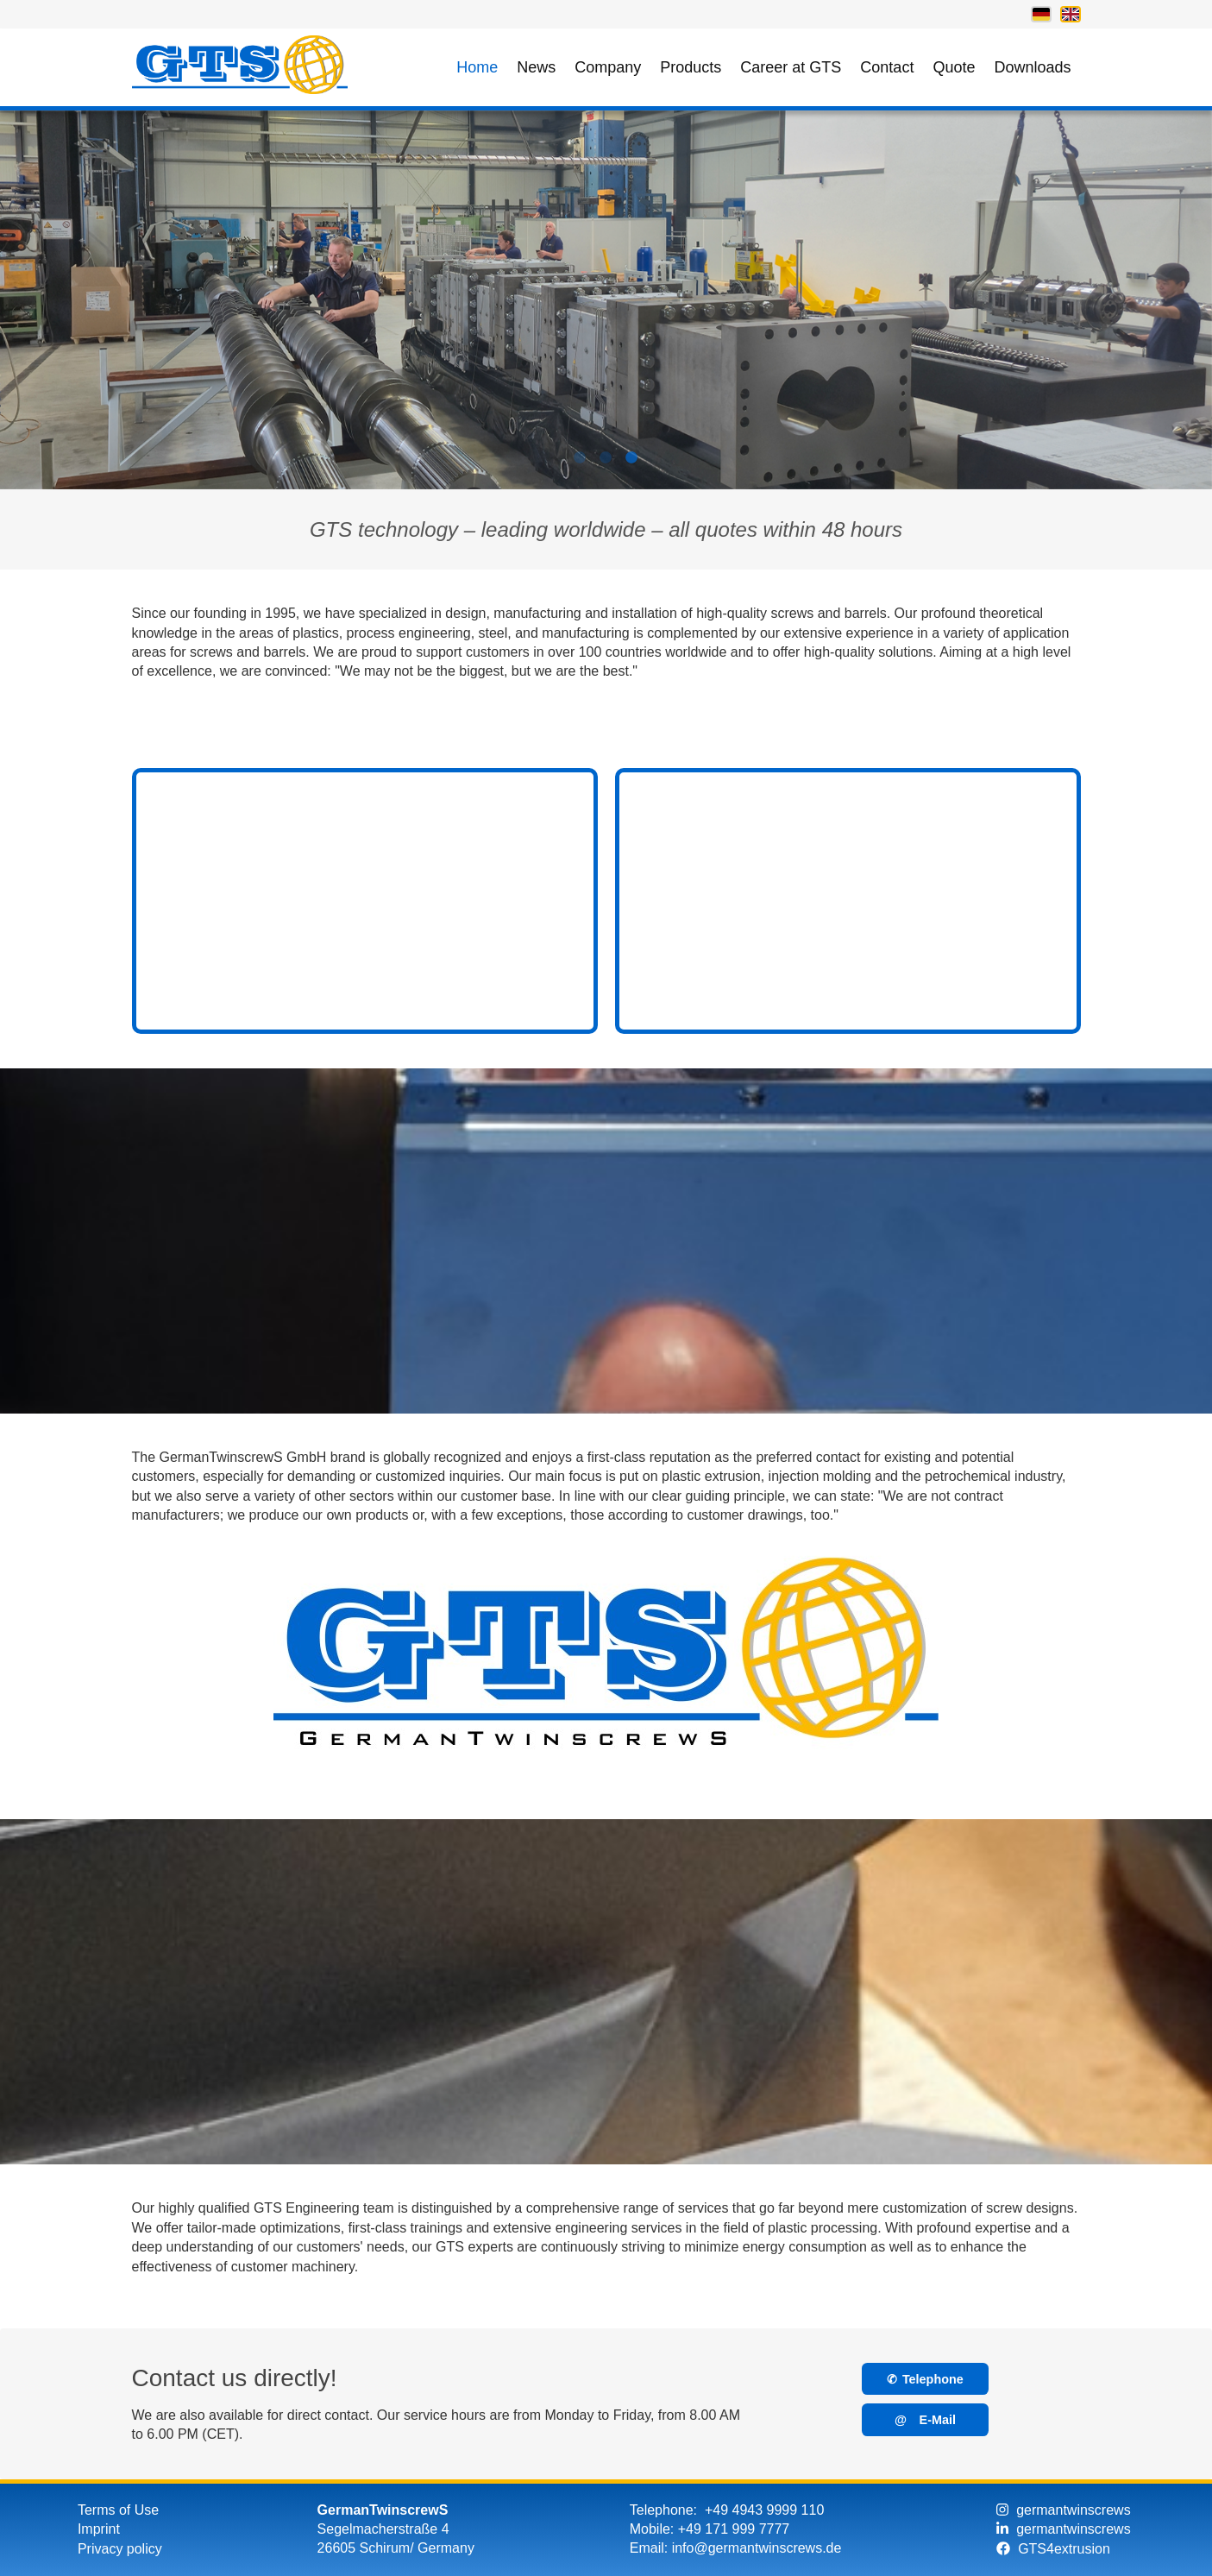 Image resolution: width=1212 pixels, height=2576 pixels. I want to click on Career at GTS, so click(790, 67).